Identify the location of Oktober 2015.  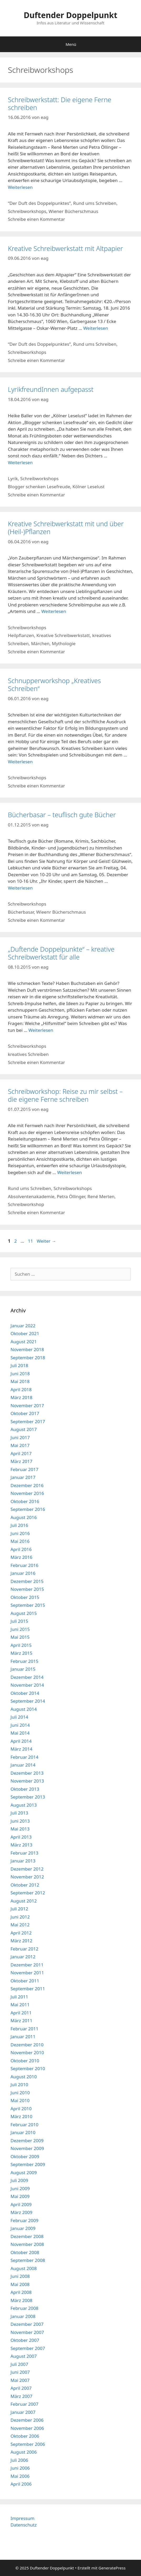
(25, 1597).